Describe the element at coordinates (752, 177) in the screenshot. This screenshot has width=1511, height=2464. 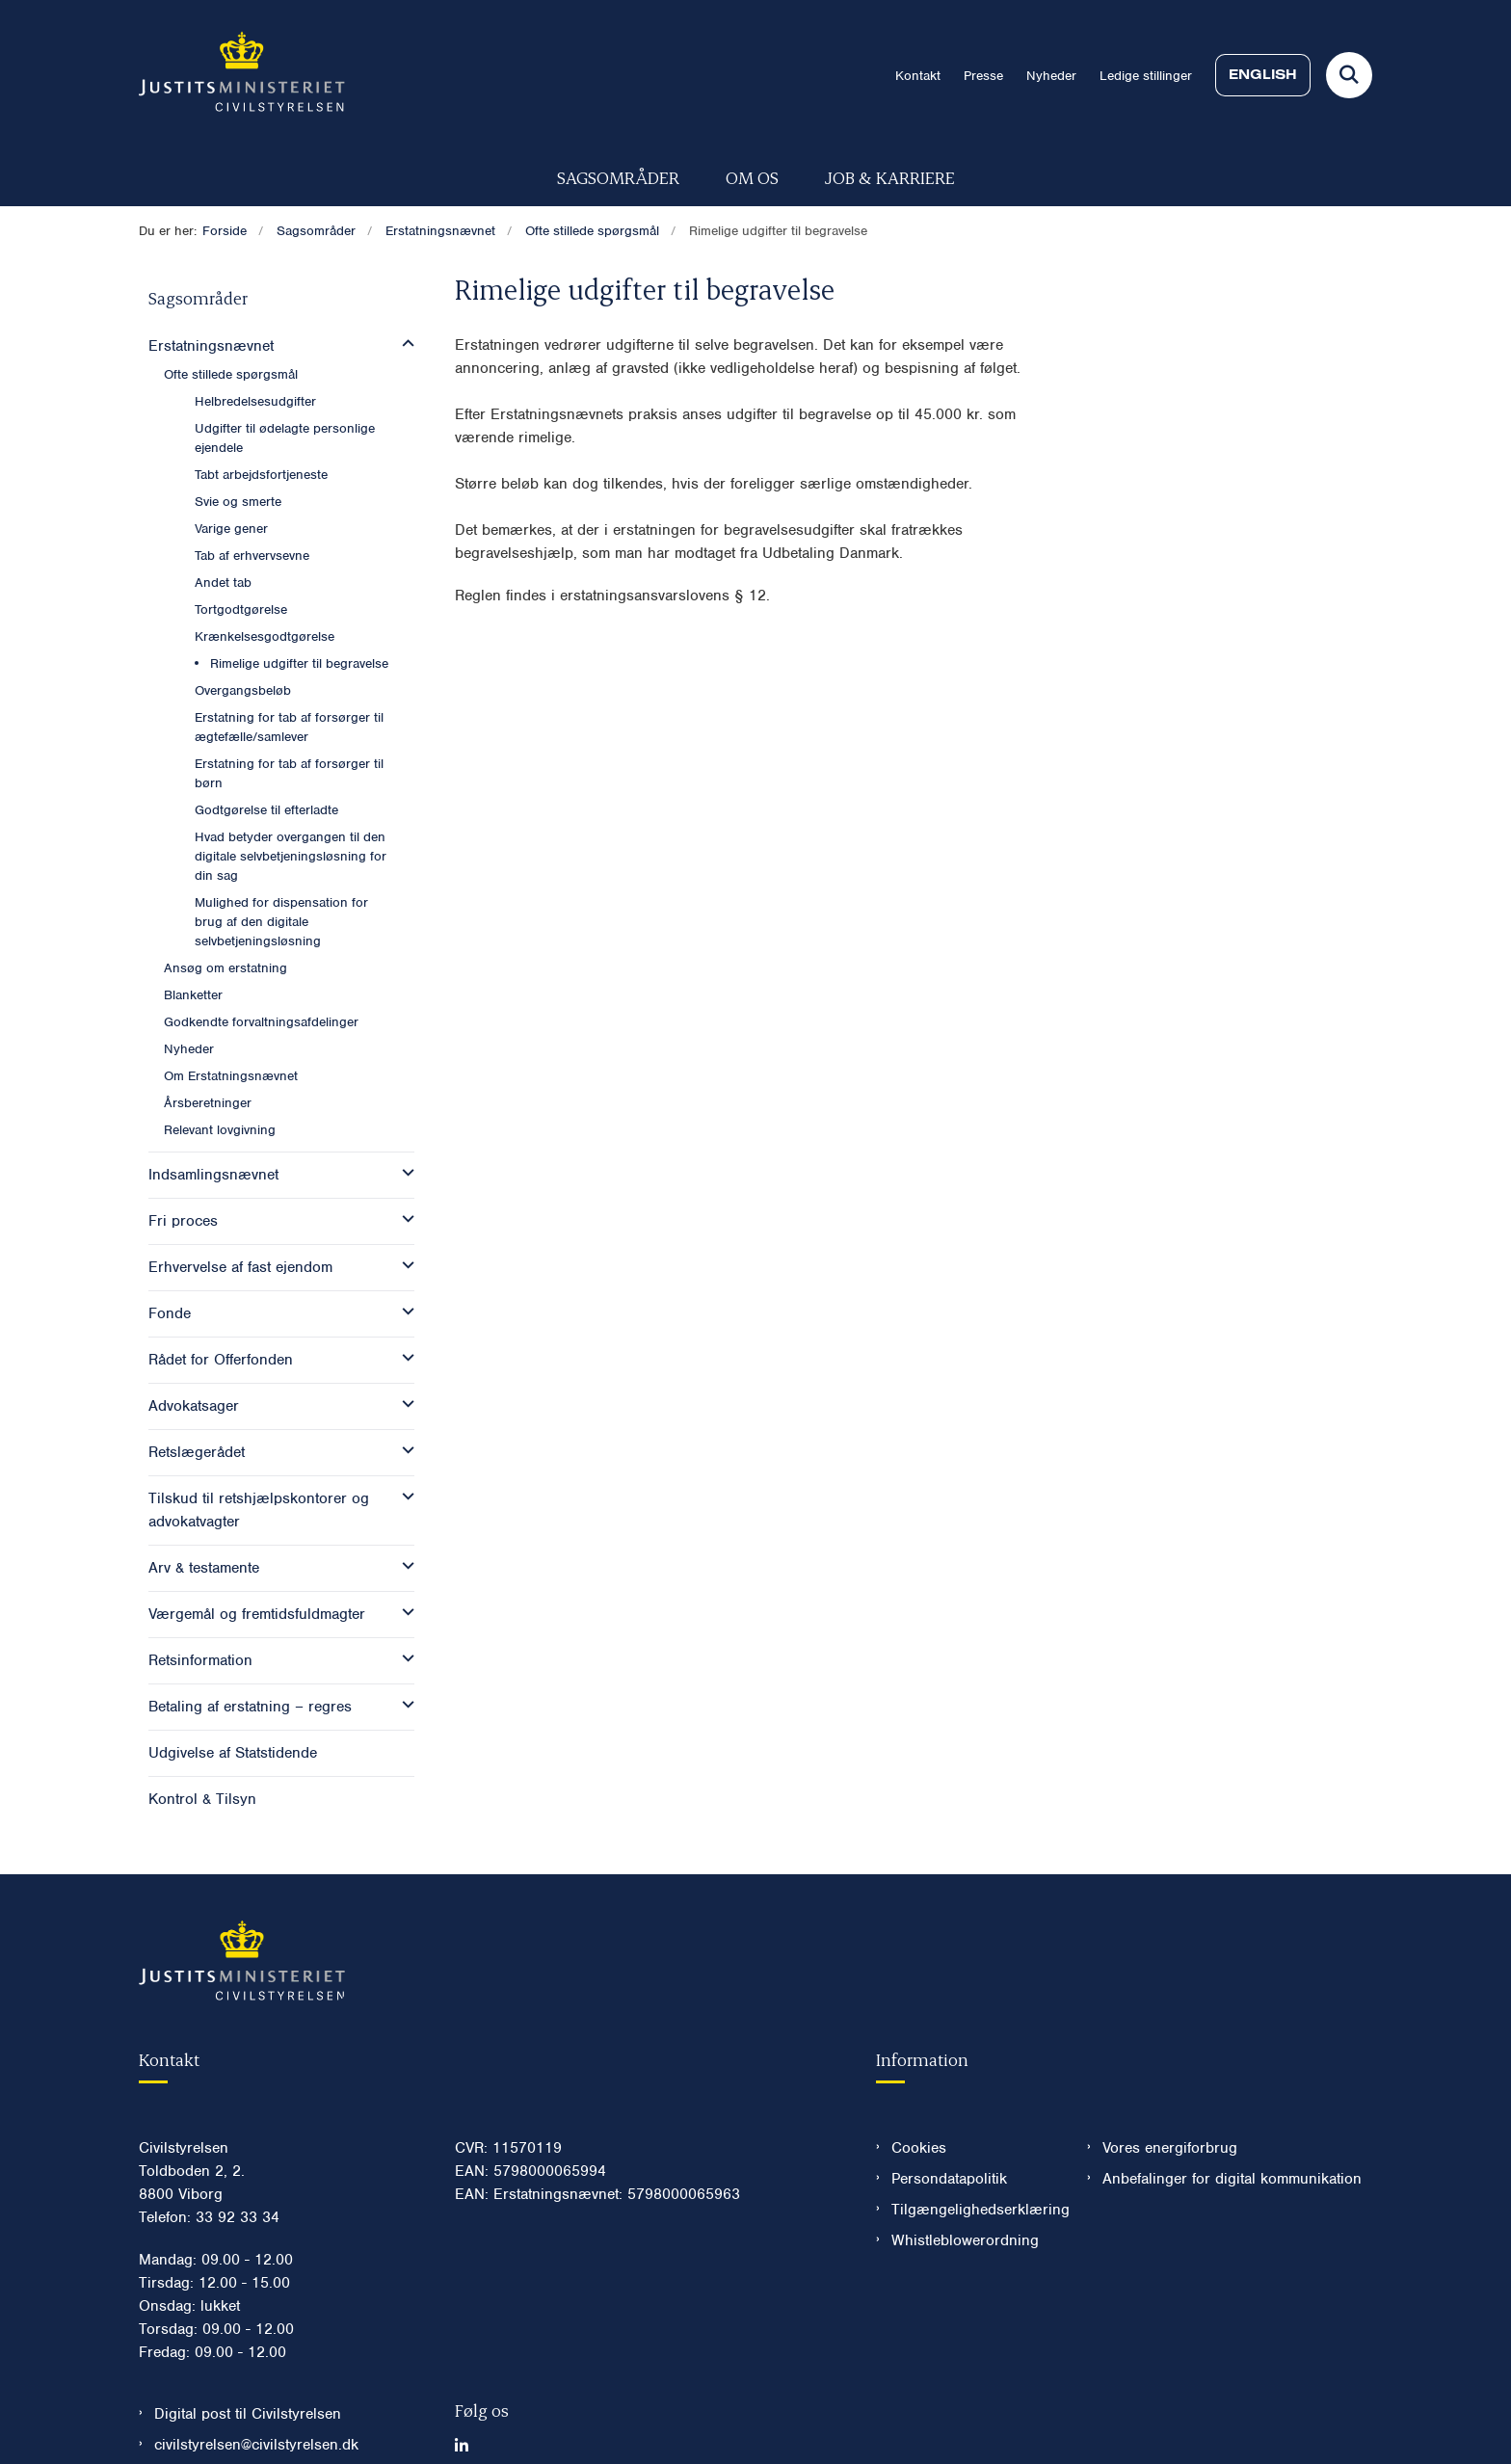
I see `Om os` at that location.